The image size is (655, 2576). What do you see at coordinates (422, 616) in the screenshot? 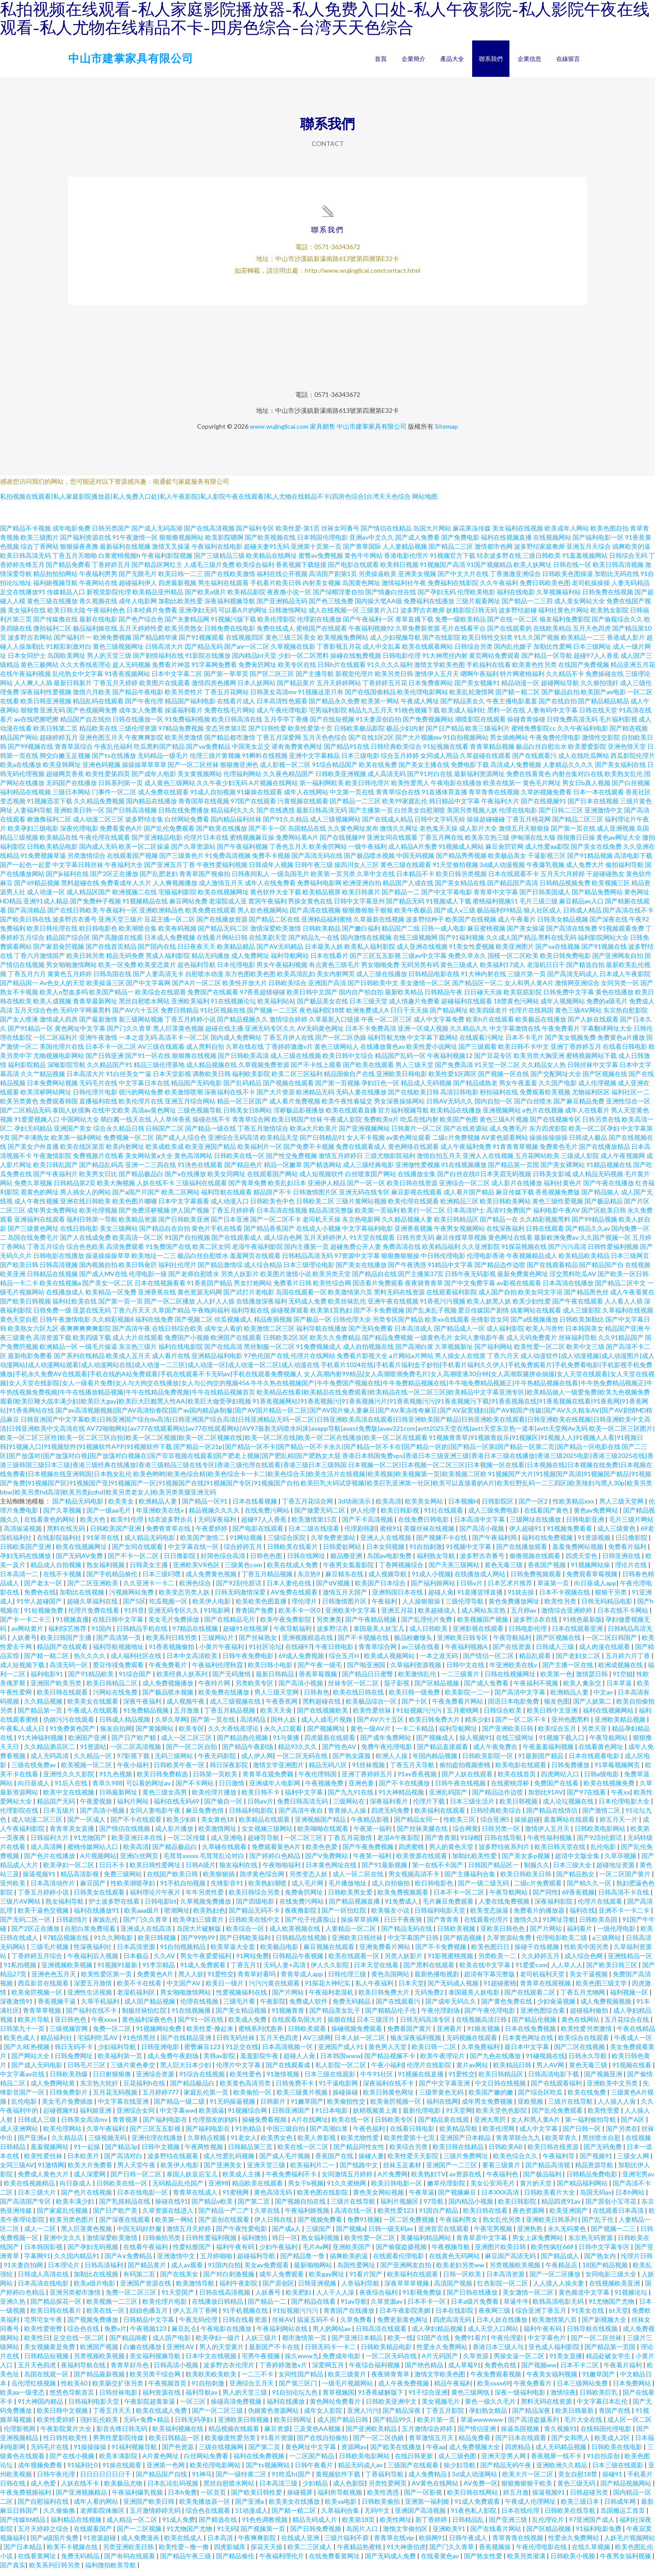
I see `波多野吉衣教师` at bounding box center [422, 616].